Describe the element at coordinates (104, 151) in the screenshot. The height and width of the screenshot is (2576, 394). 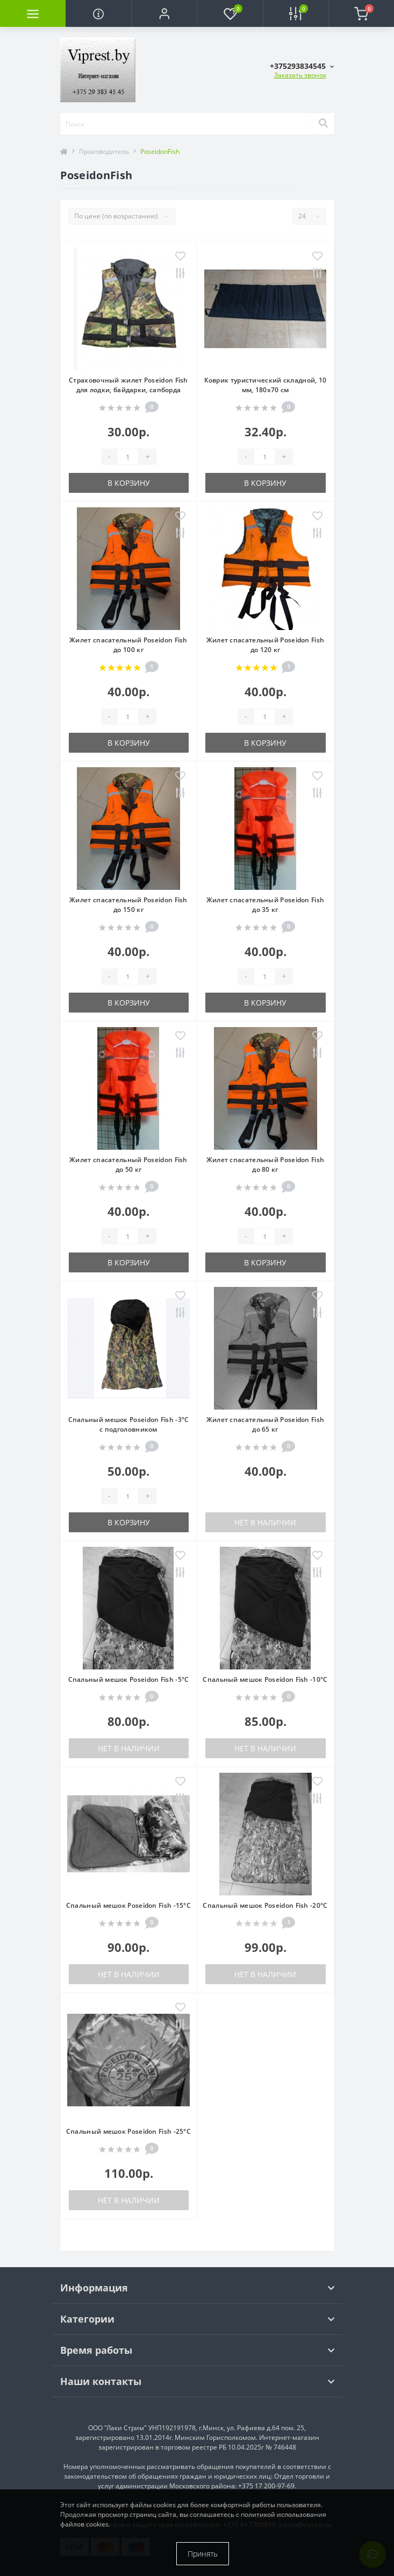
I see `Производитель` at that location.